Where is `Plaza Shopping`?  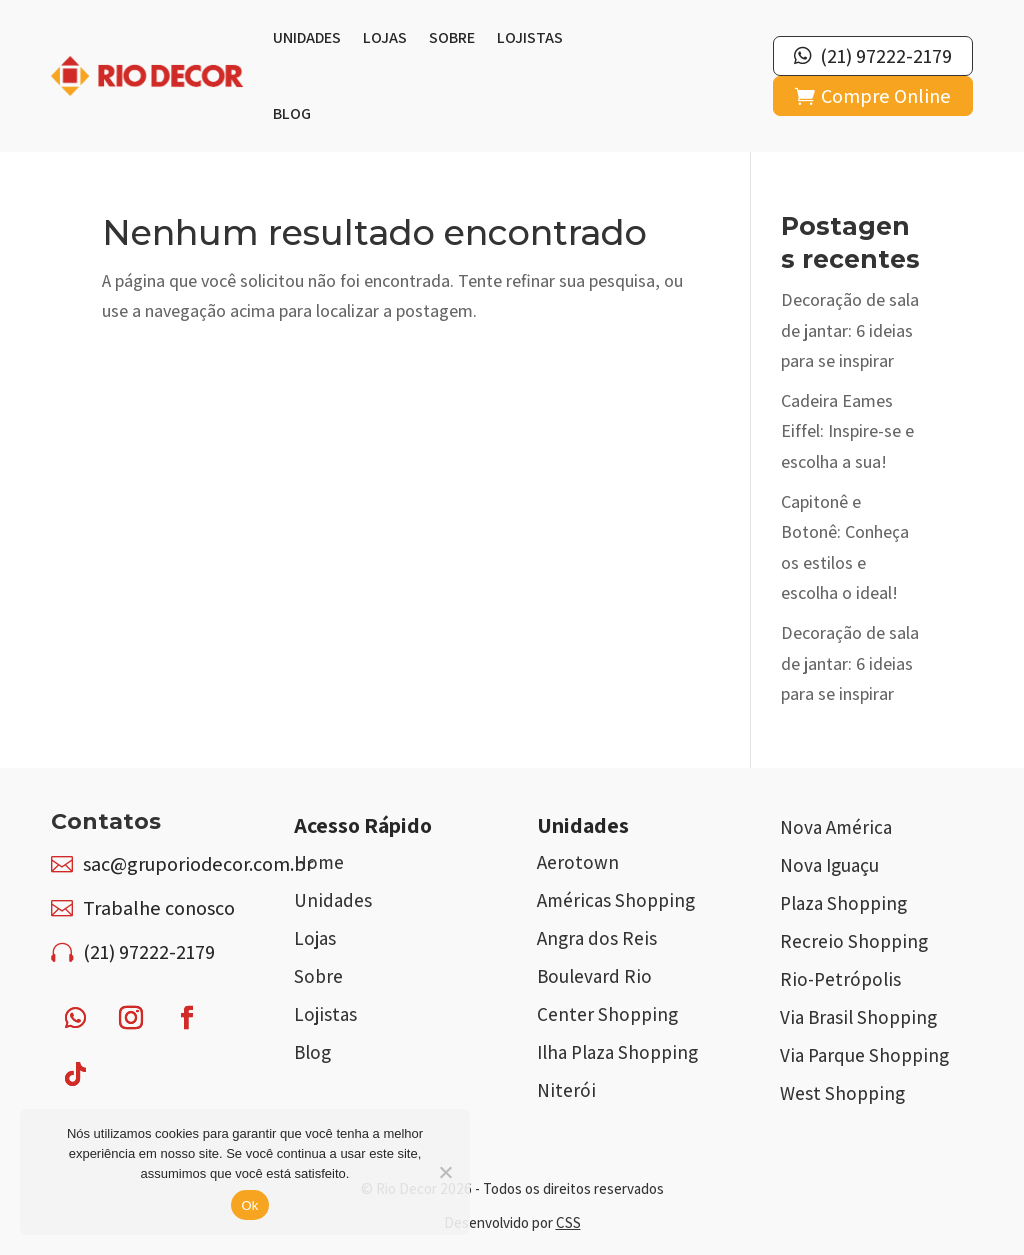 Plaza Shopping is located at coordinates (843, 903).